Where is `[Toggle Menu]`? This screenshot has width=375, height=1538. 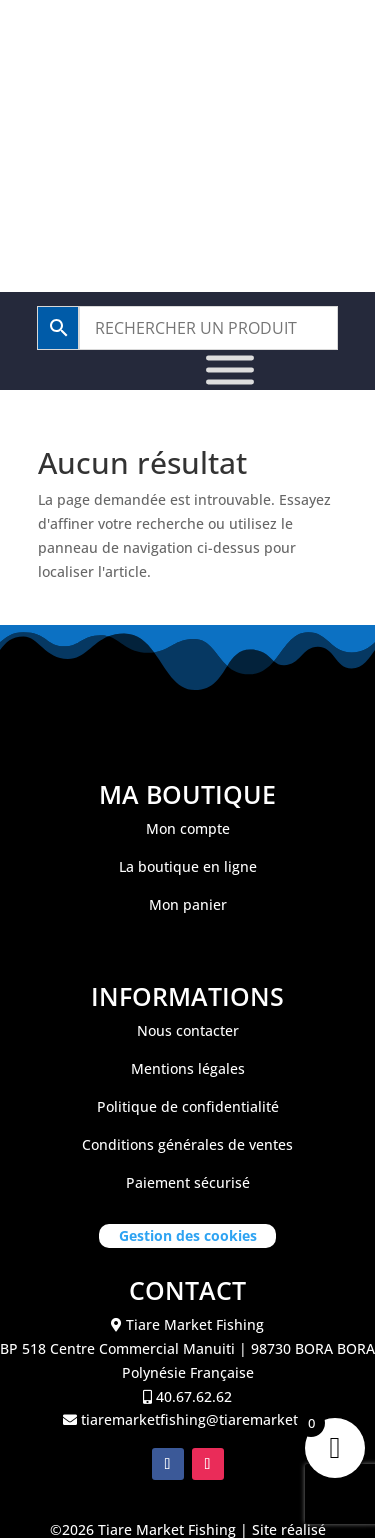 [Toggle Menu] is located at coordinates (230, 370).